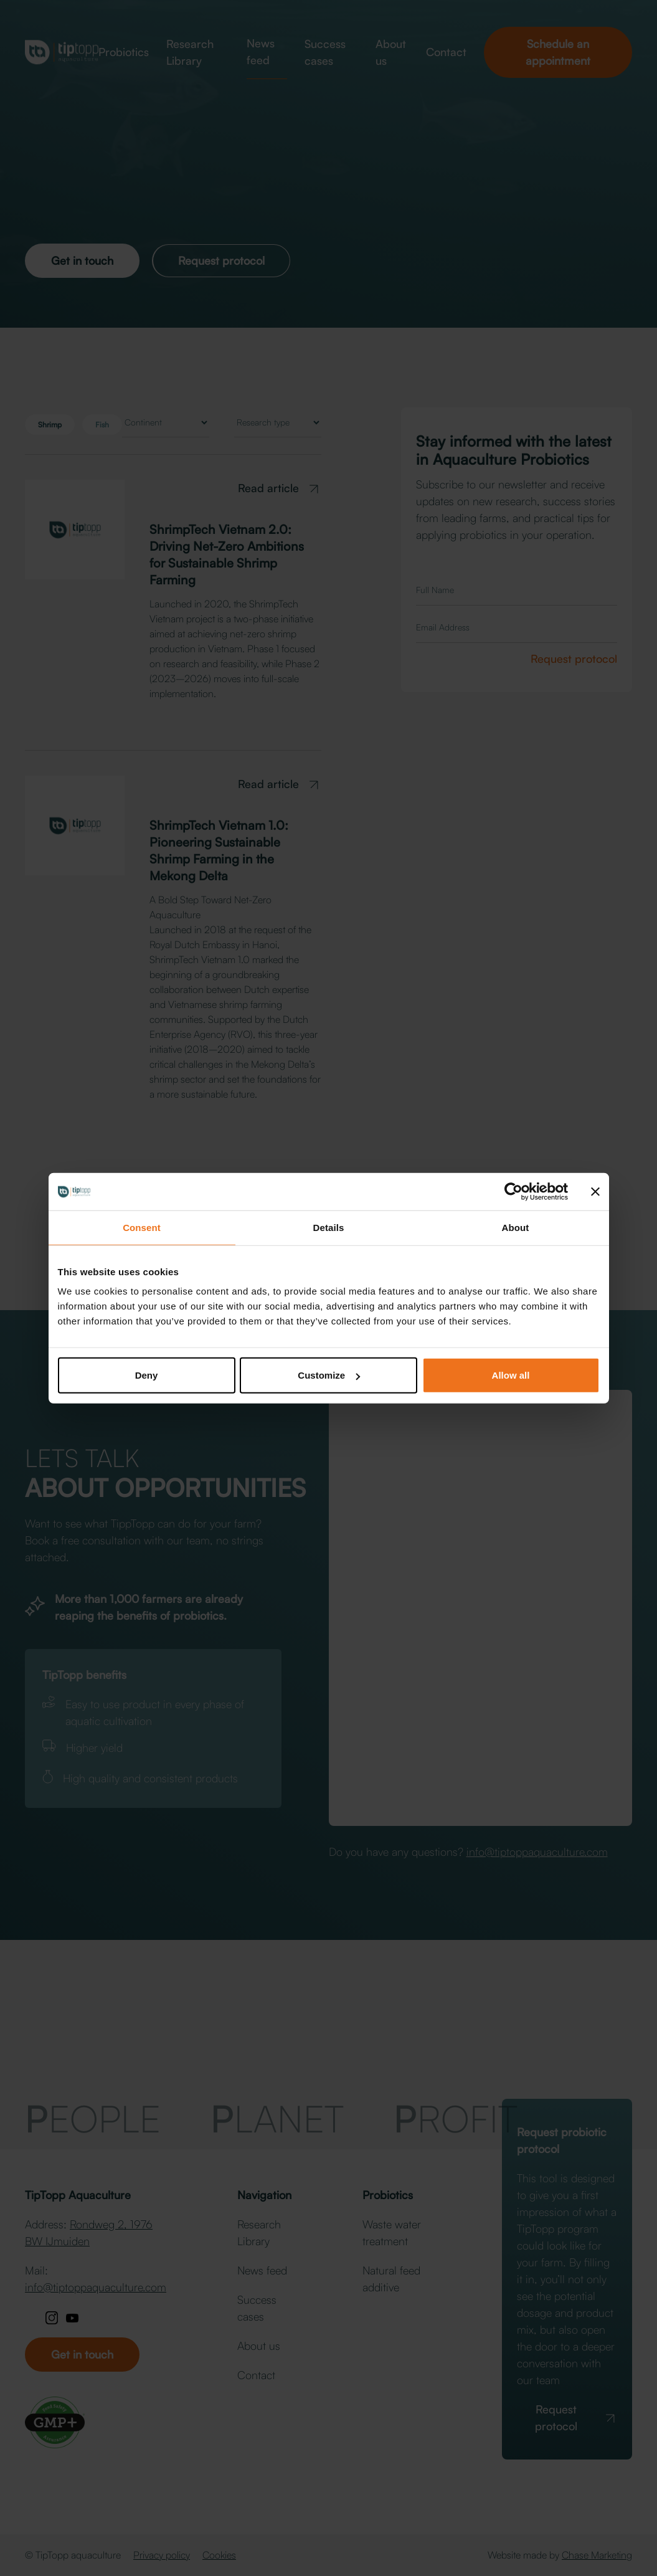 The image size is (657, 2576). I want to click on Customize, so click(329, 1375).